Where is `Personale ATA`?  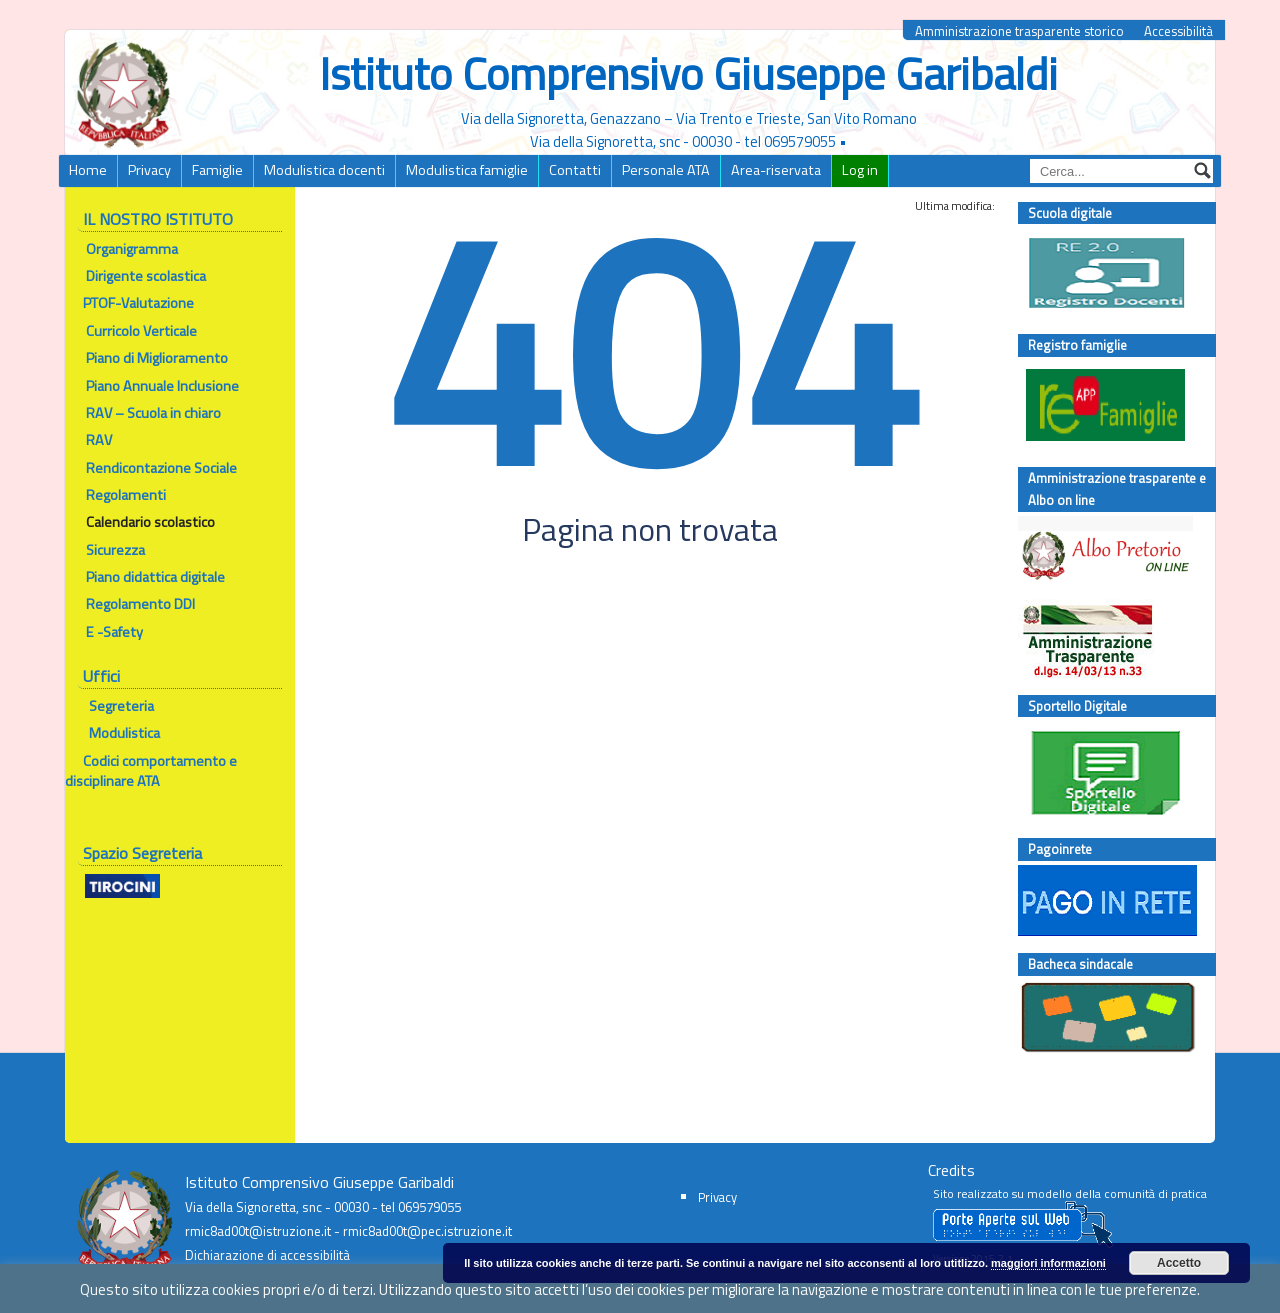
Personale ATA is located at coordinates (666, 170).